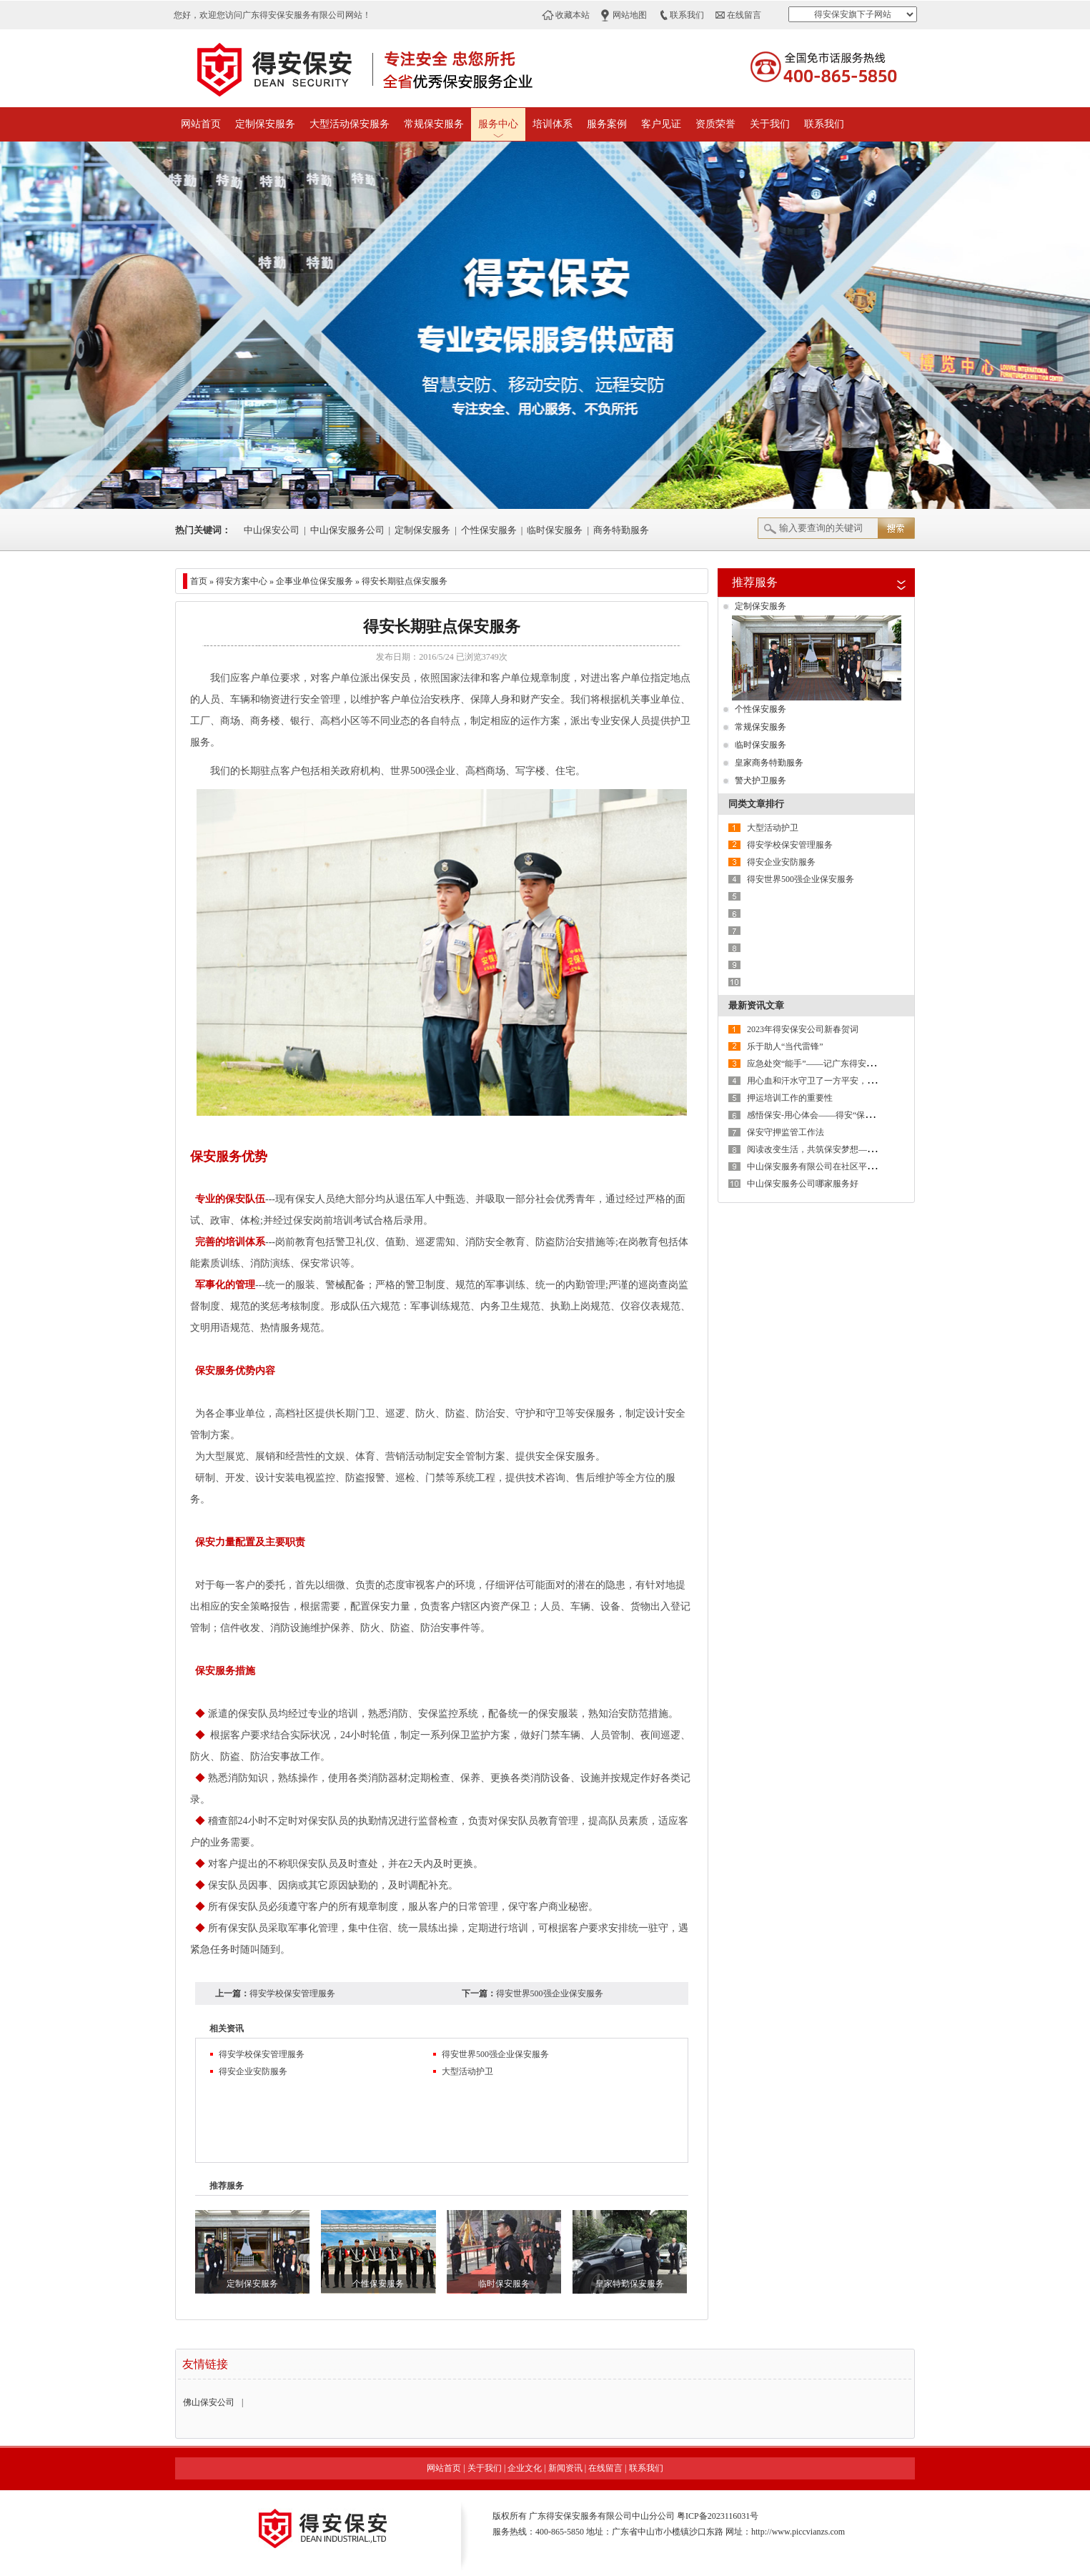 The width and height of the screenshot is (1090, 2576). Describe the element at coordinates (201, 124) in the screenshot. I see `网站首页` at that location.